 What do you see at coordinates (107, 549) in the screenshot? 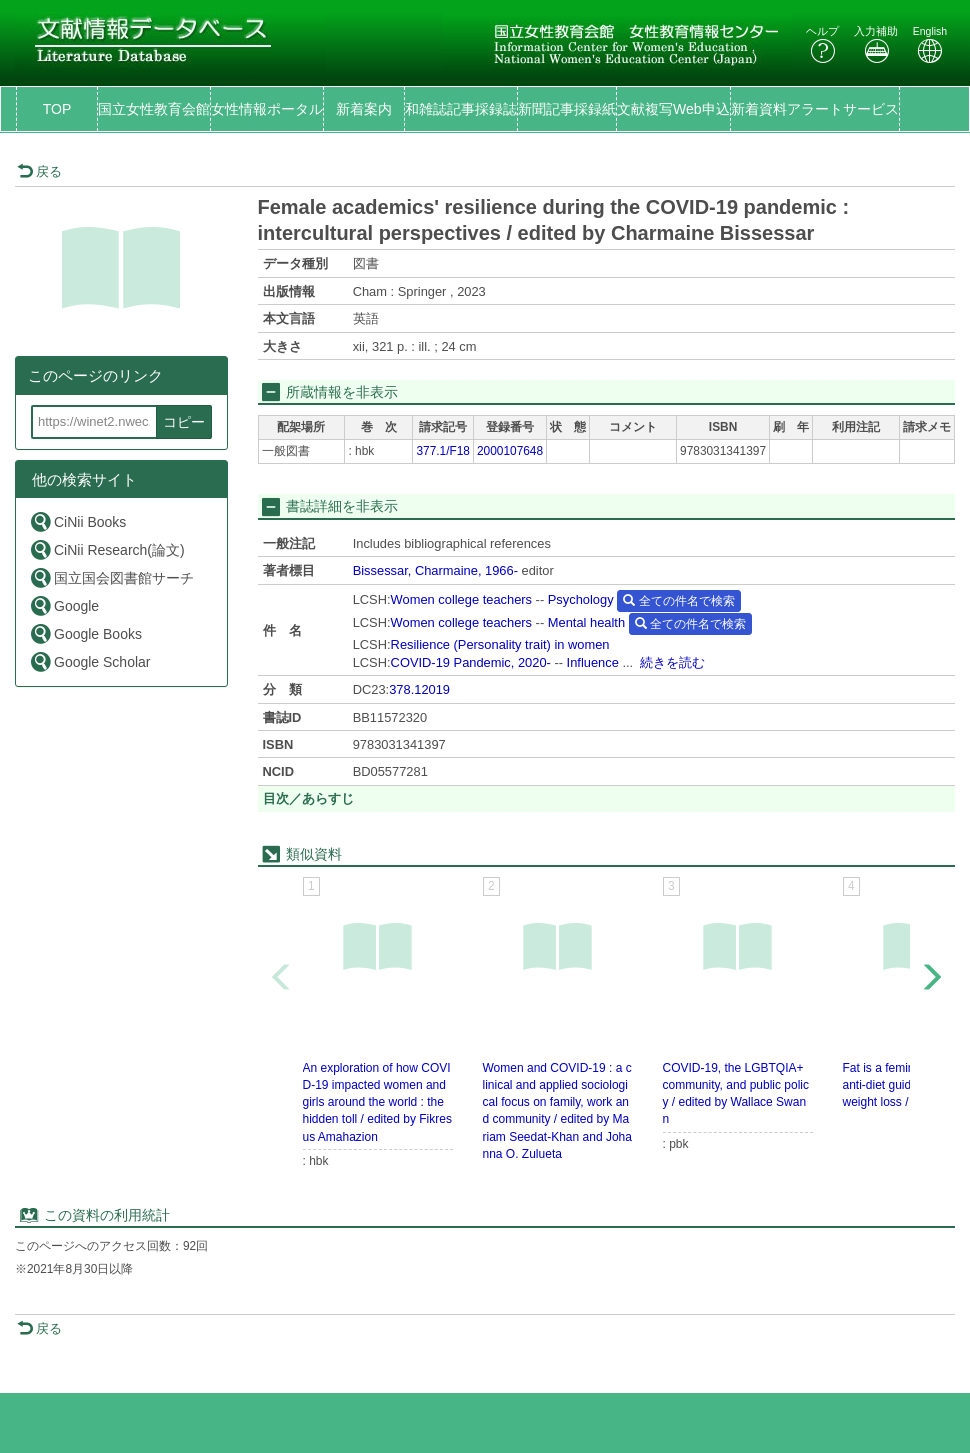
I see `CiNii Research(論文)` at bounding box center [107, 549].